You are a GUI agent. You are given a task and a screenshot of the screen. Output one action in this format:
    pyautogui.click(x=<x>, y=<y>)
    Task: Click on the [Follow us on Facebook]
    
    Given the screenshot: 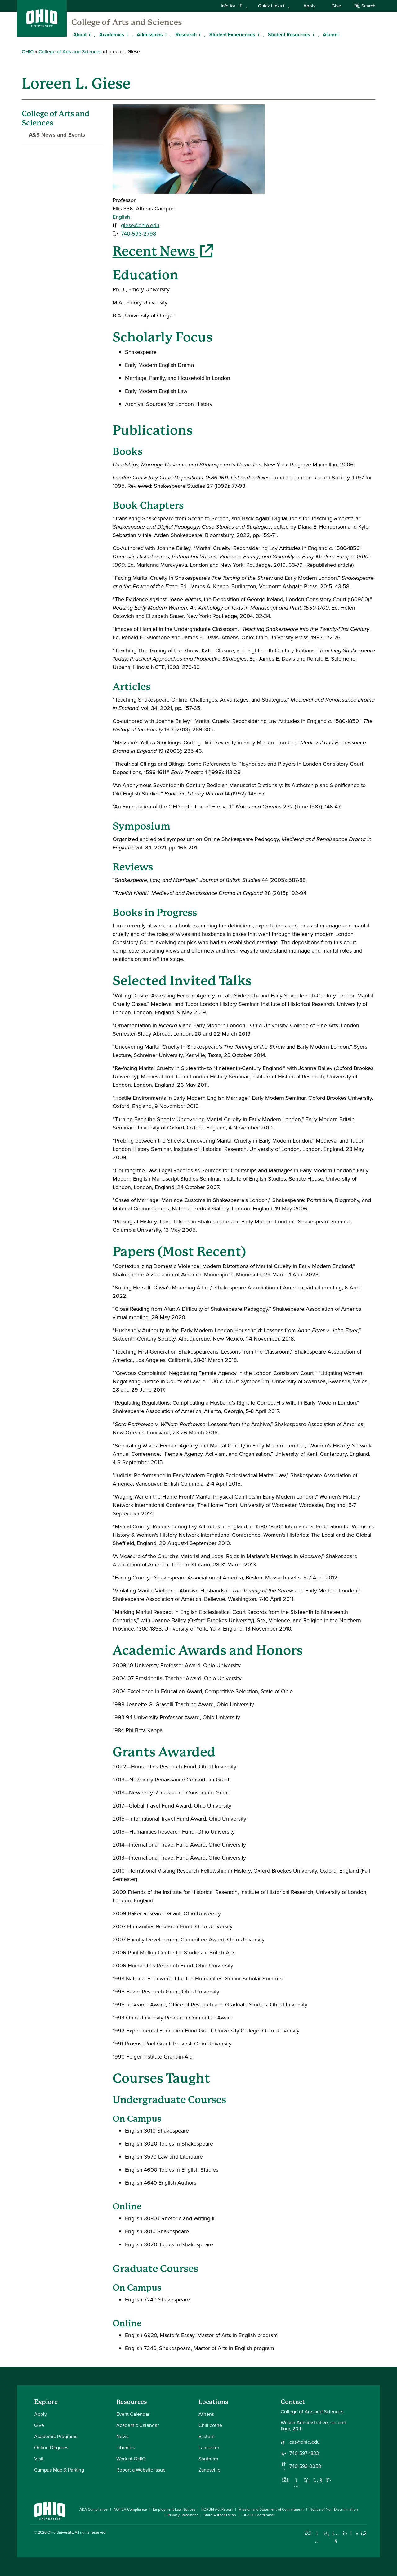 What is the action you would take?
    pyautogui.click(x=285, y=2480)
    